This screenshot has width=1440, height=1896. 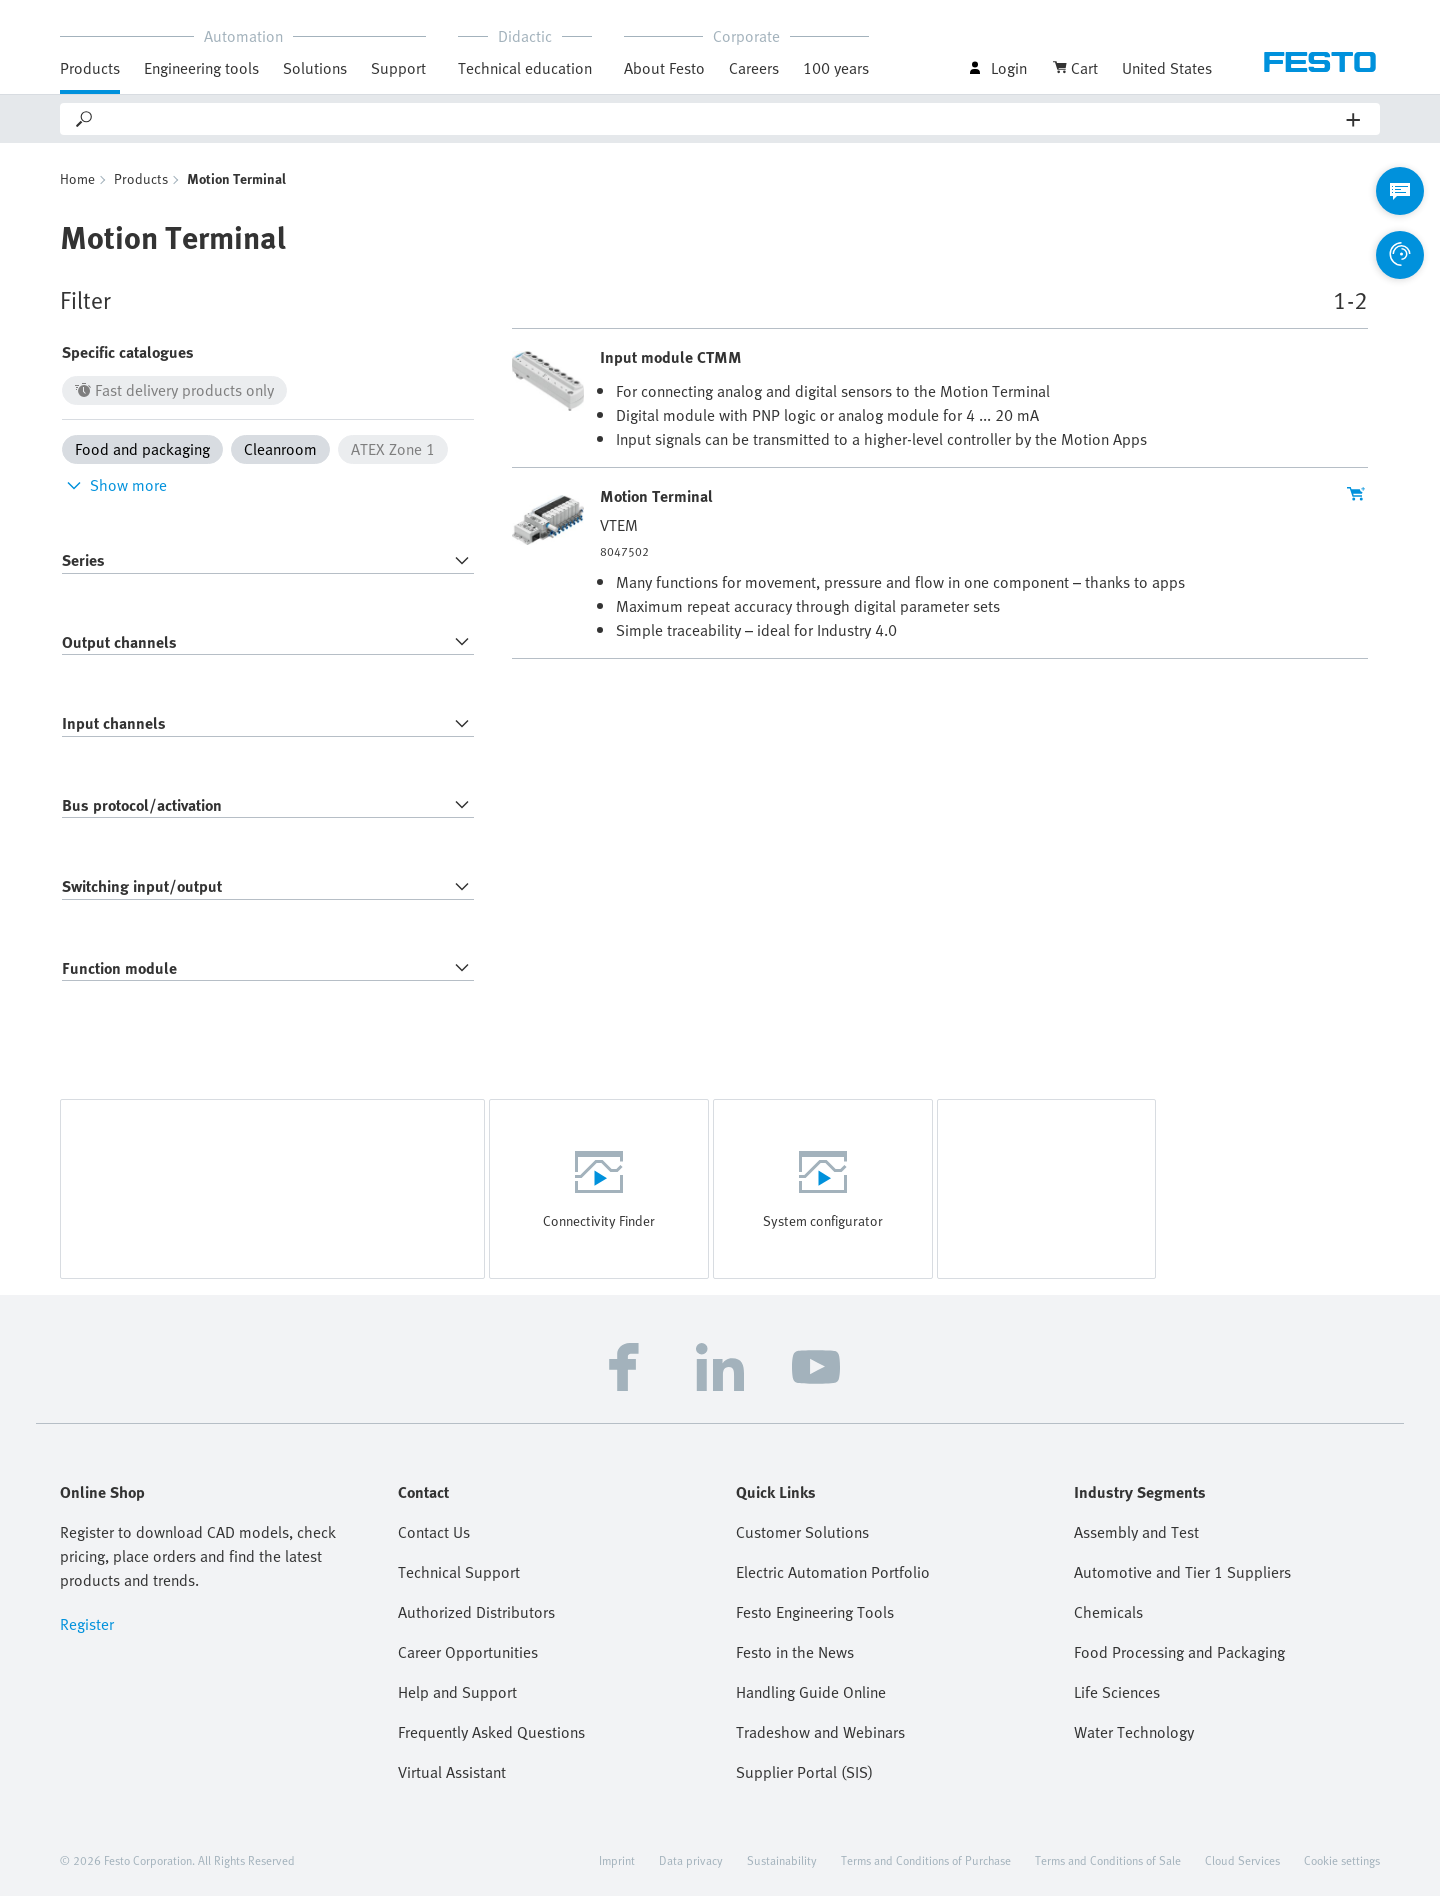 What do you see at coordinates (820, 1732) in the screenshot?
I see `Tradeshow and Webinars` at bounding box center [820, 1732].